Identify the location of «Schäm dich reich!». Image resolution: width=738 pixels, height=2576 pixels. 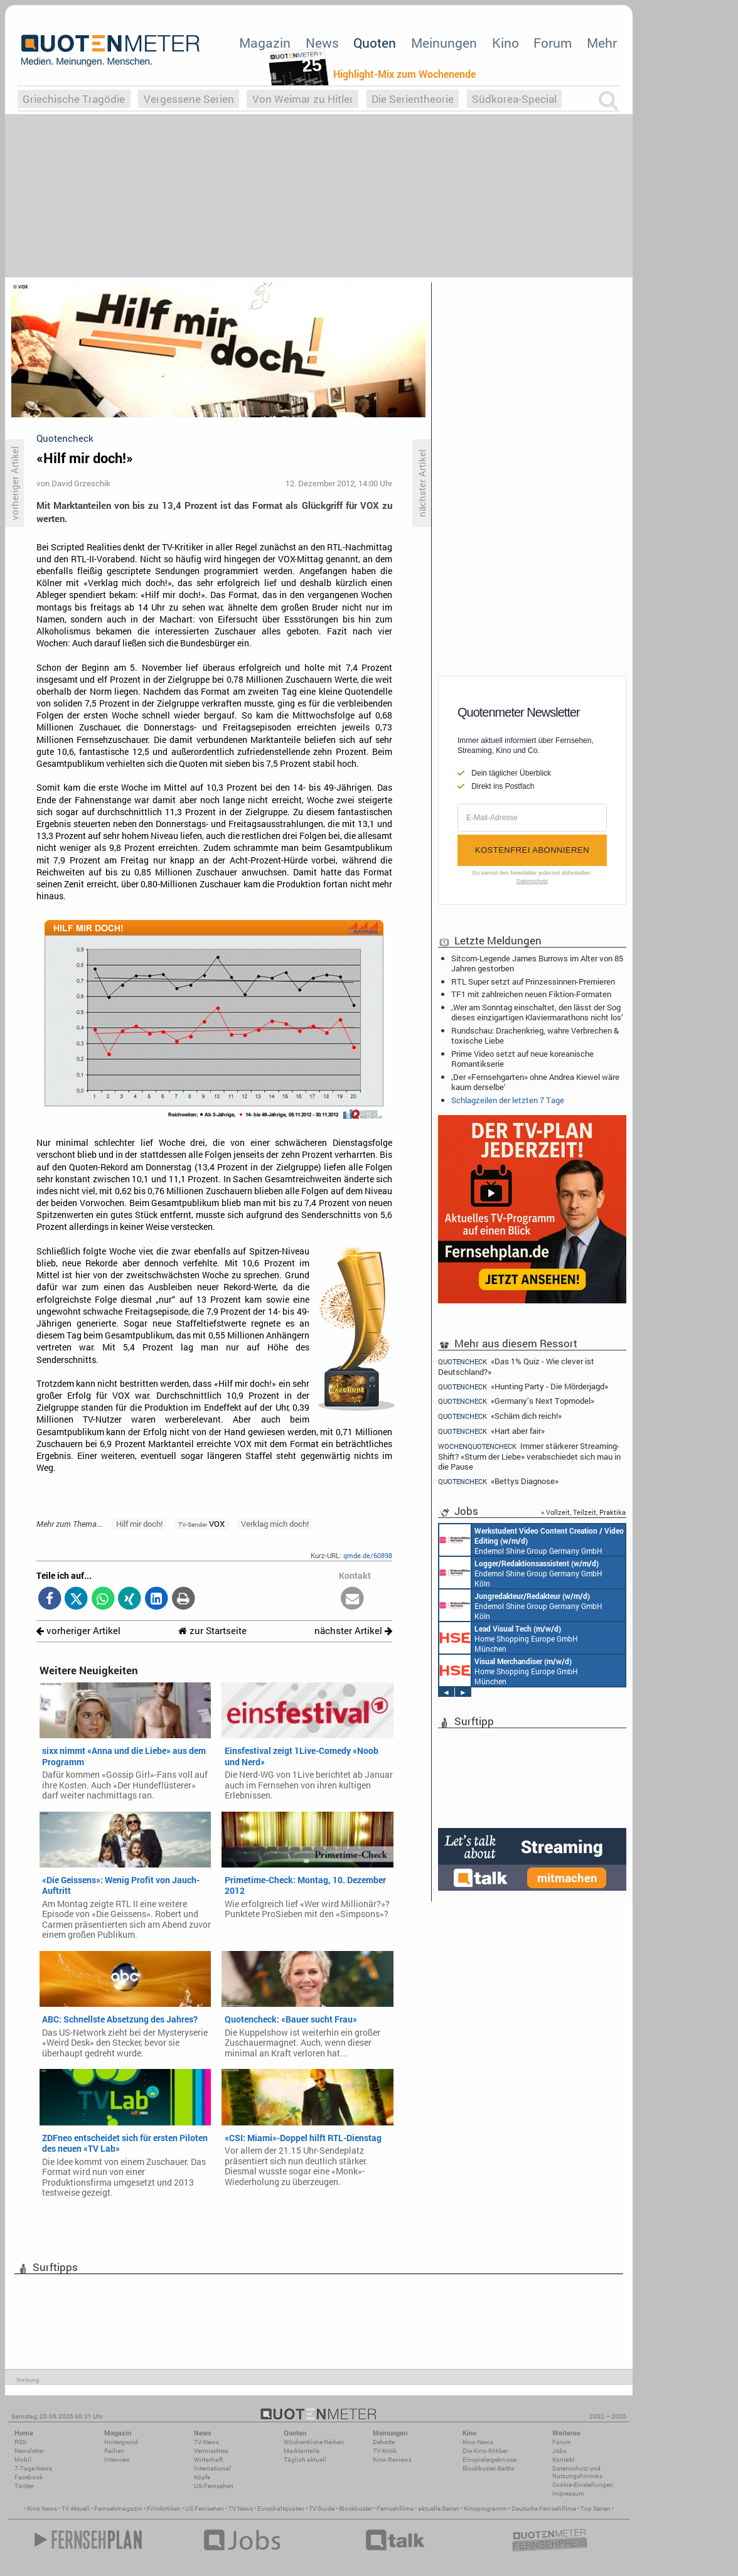
(500, 1416).